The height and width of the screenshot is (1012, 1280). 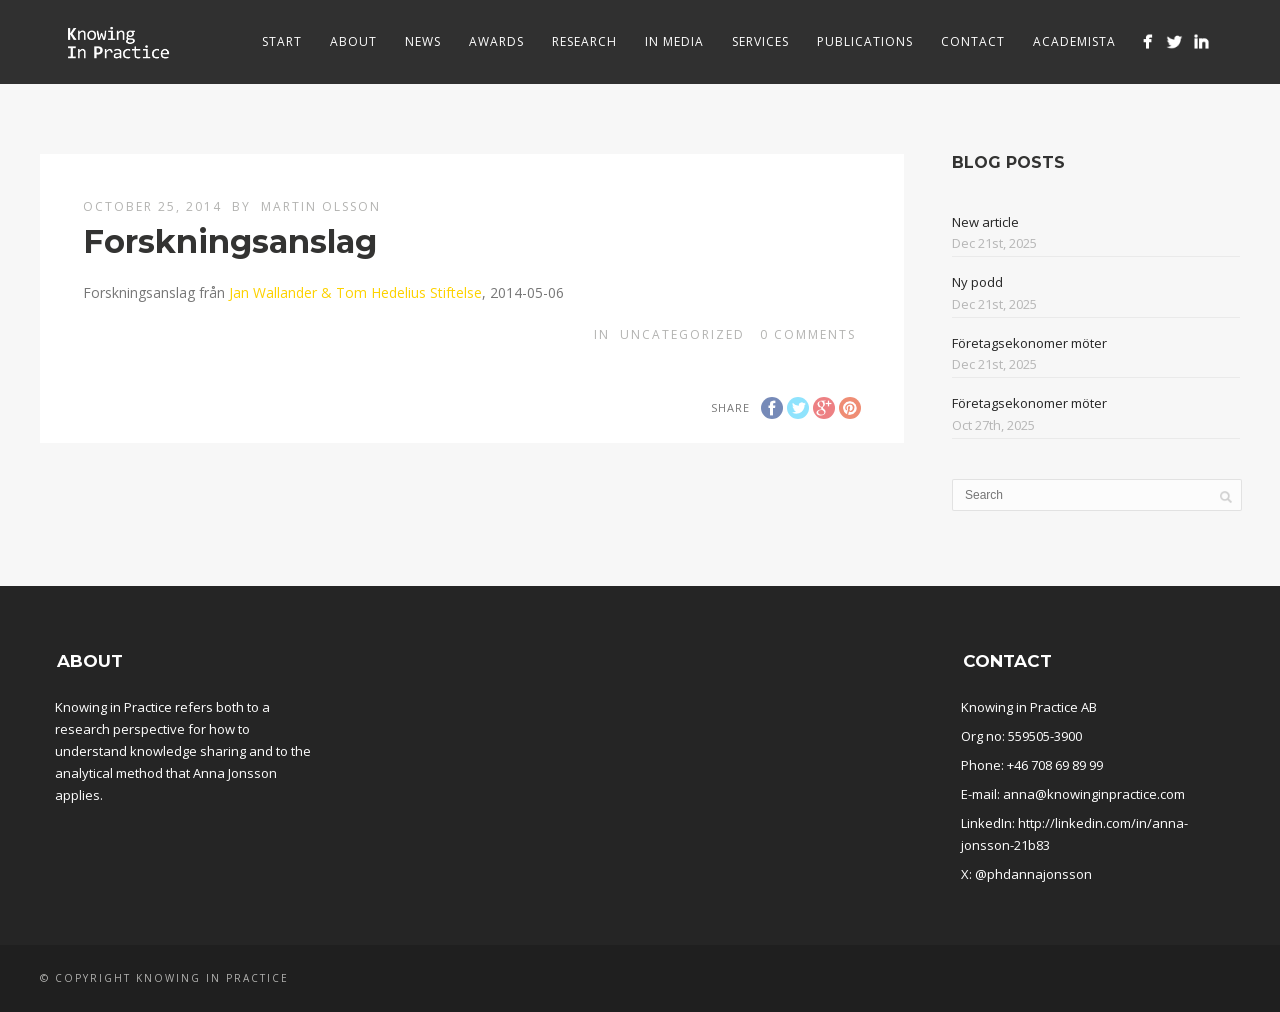 What do you see at coordinates (353, 41) in the screenshot?
I see `About` at bounding box center [353, 41].